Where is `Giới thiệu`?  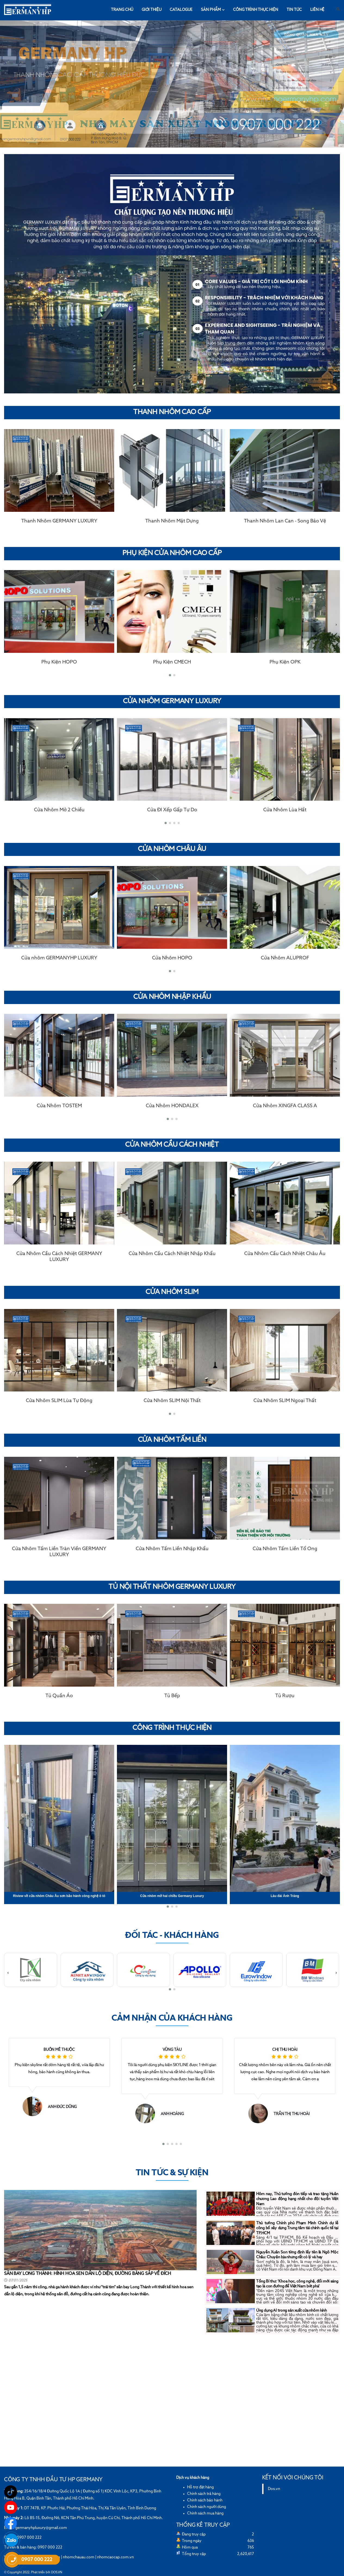
Giới thiệu is located at coordinates (152, 10).